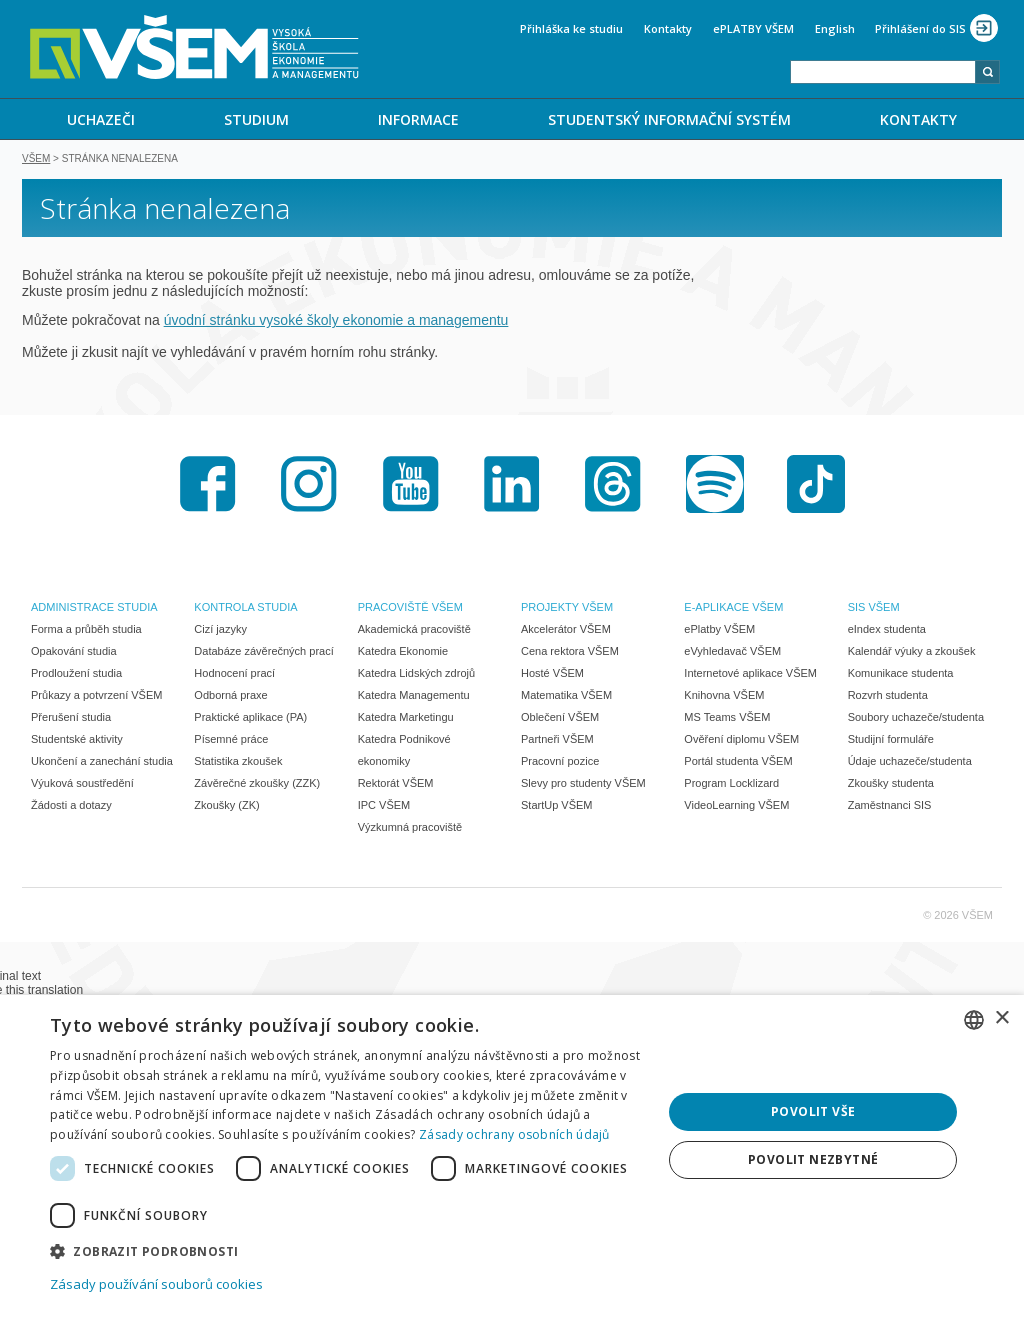 This screenshot has width=1024, height=1319. Describe the element at coordinates (738, 763) in the screenshot. I see `Portál studenta VŠEM` at that location.